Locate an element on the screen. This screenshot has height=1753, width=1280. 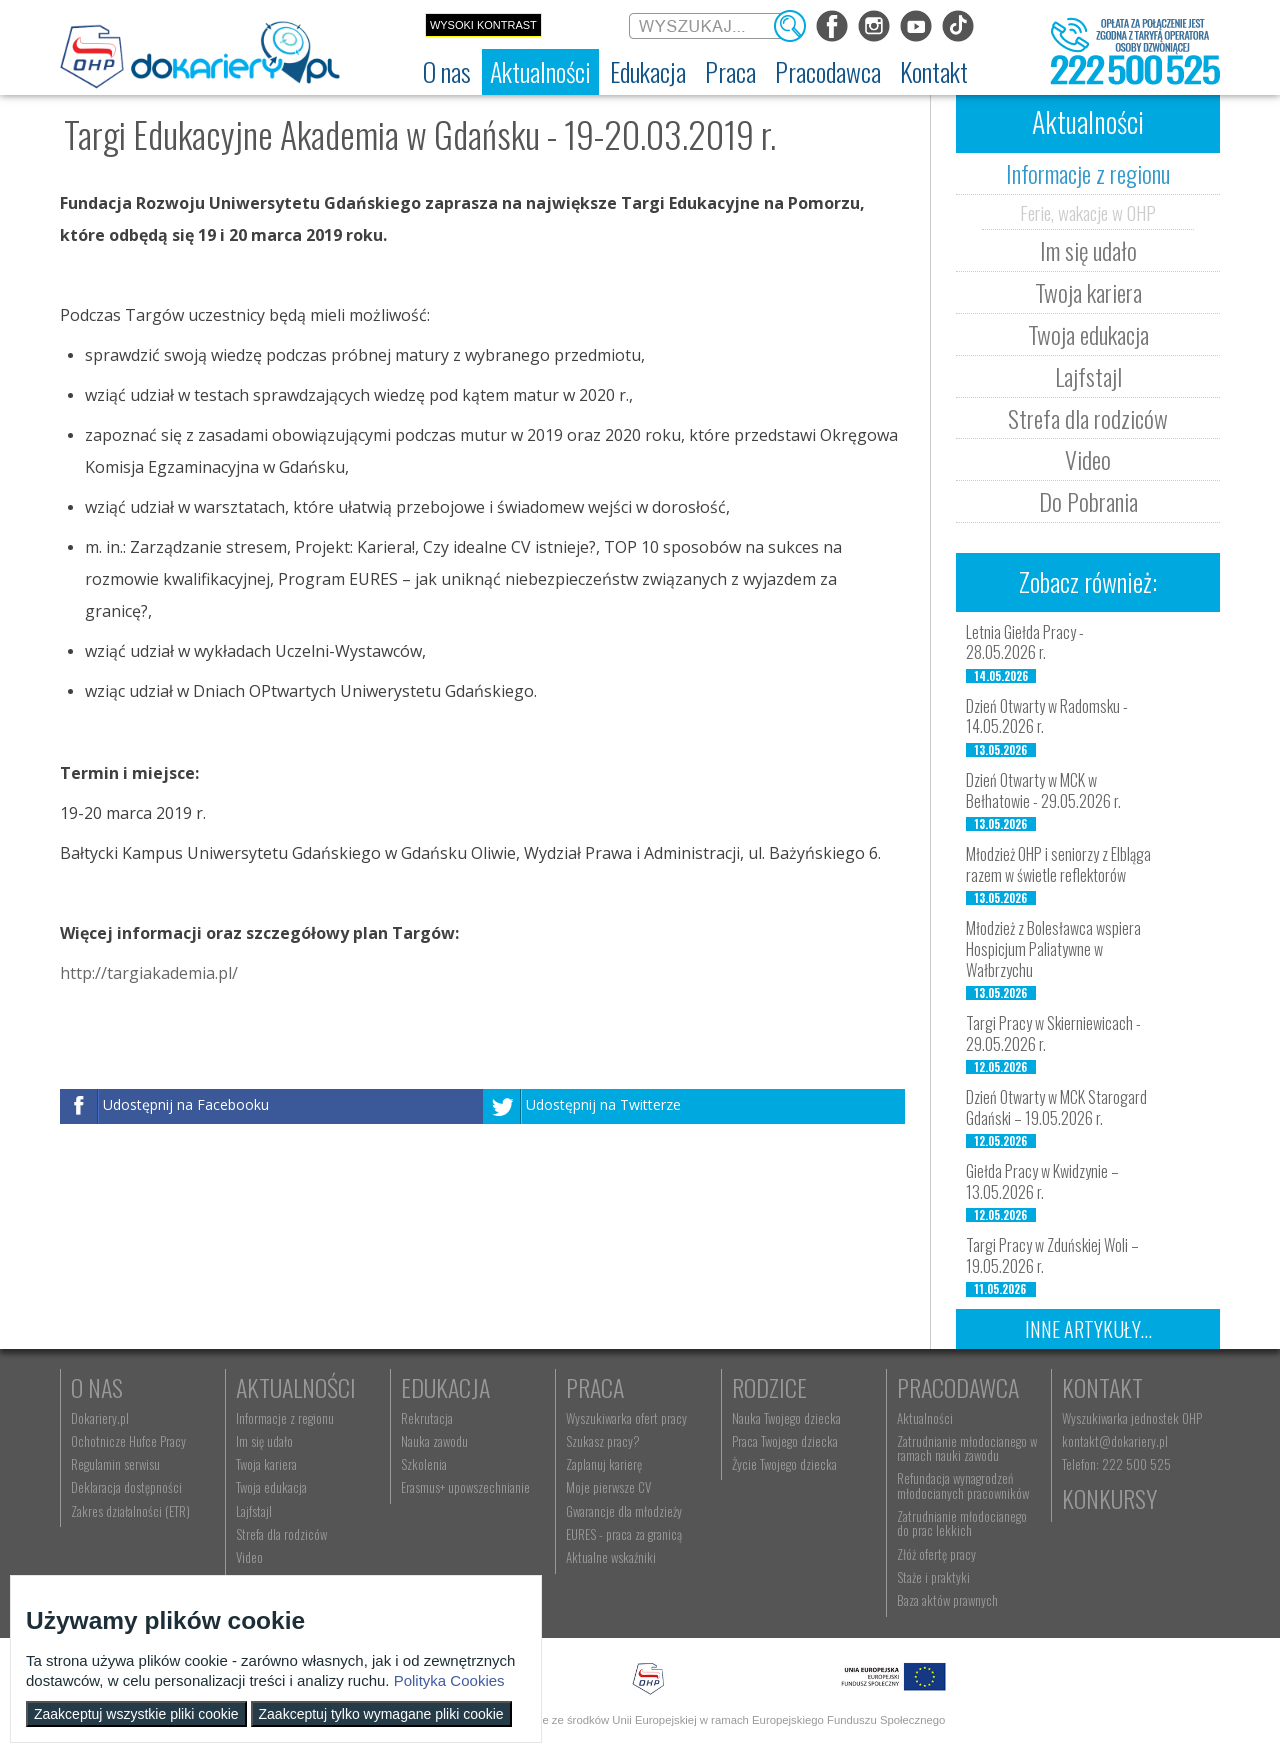
Twoja edukacja [menuitem] is located at coordinates (271, 1487).